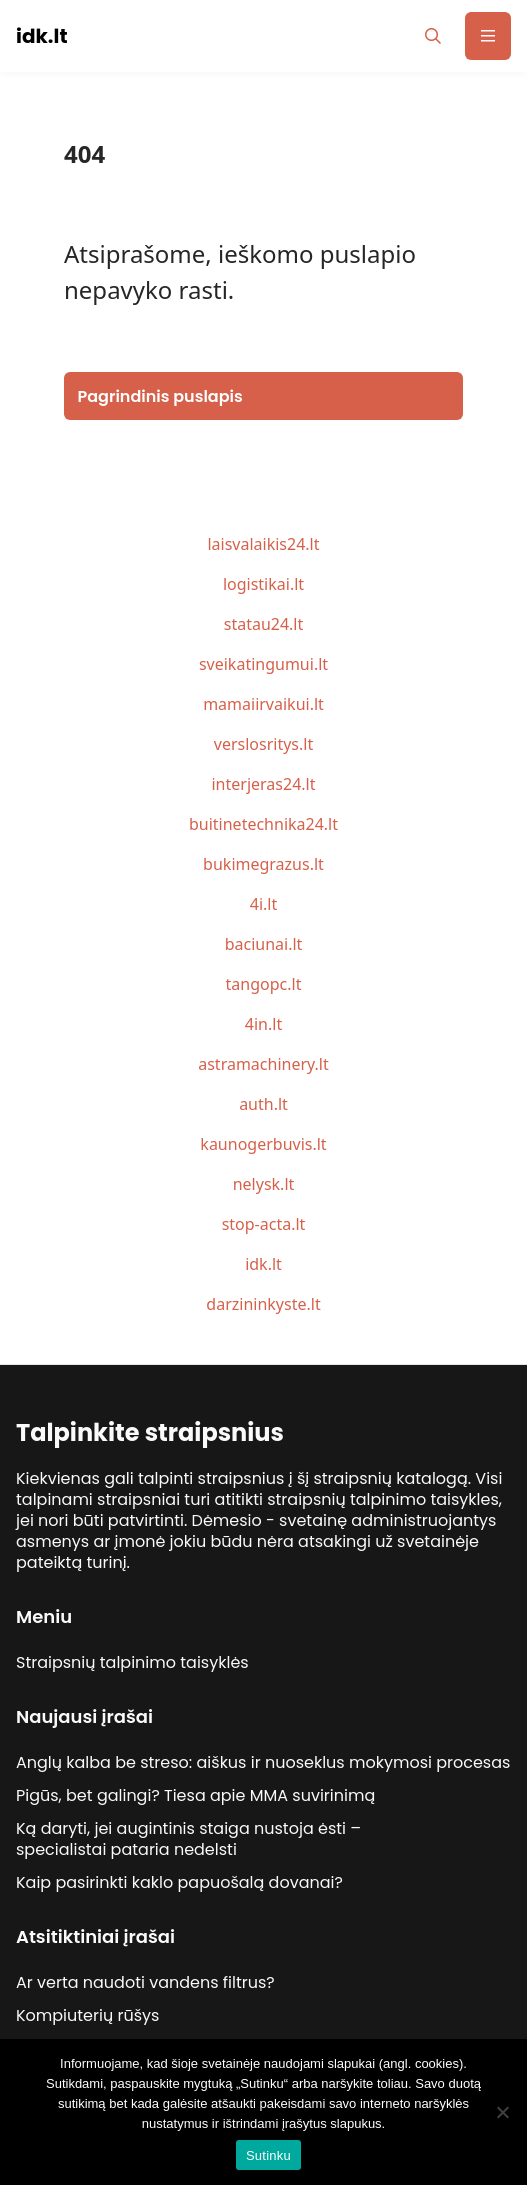  I want to click on laisvalaikis24.lt, so click(263, 544).